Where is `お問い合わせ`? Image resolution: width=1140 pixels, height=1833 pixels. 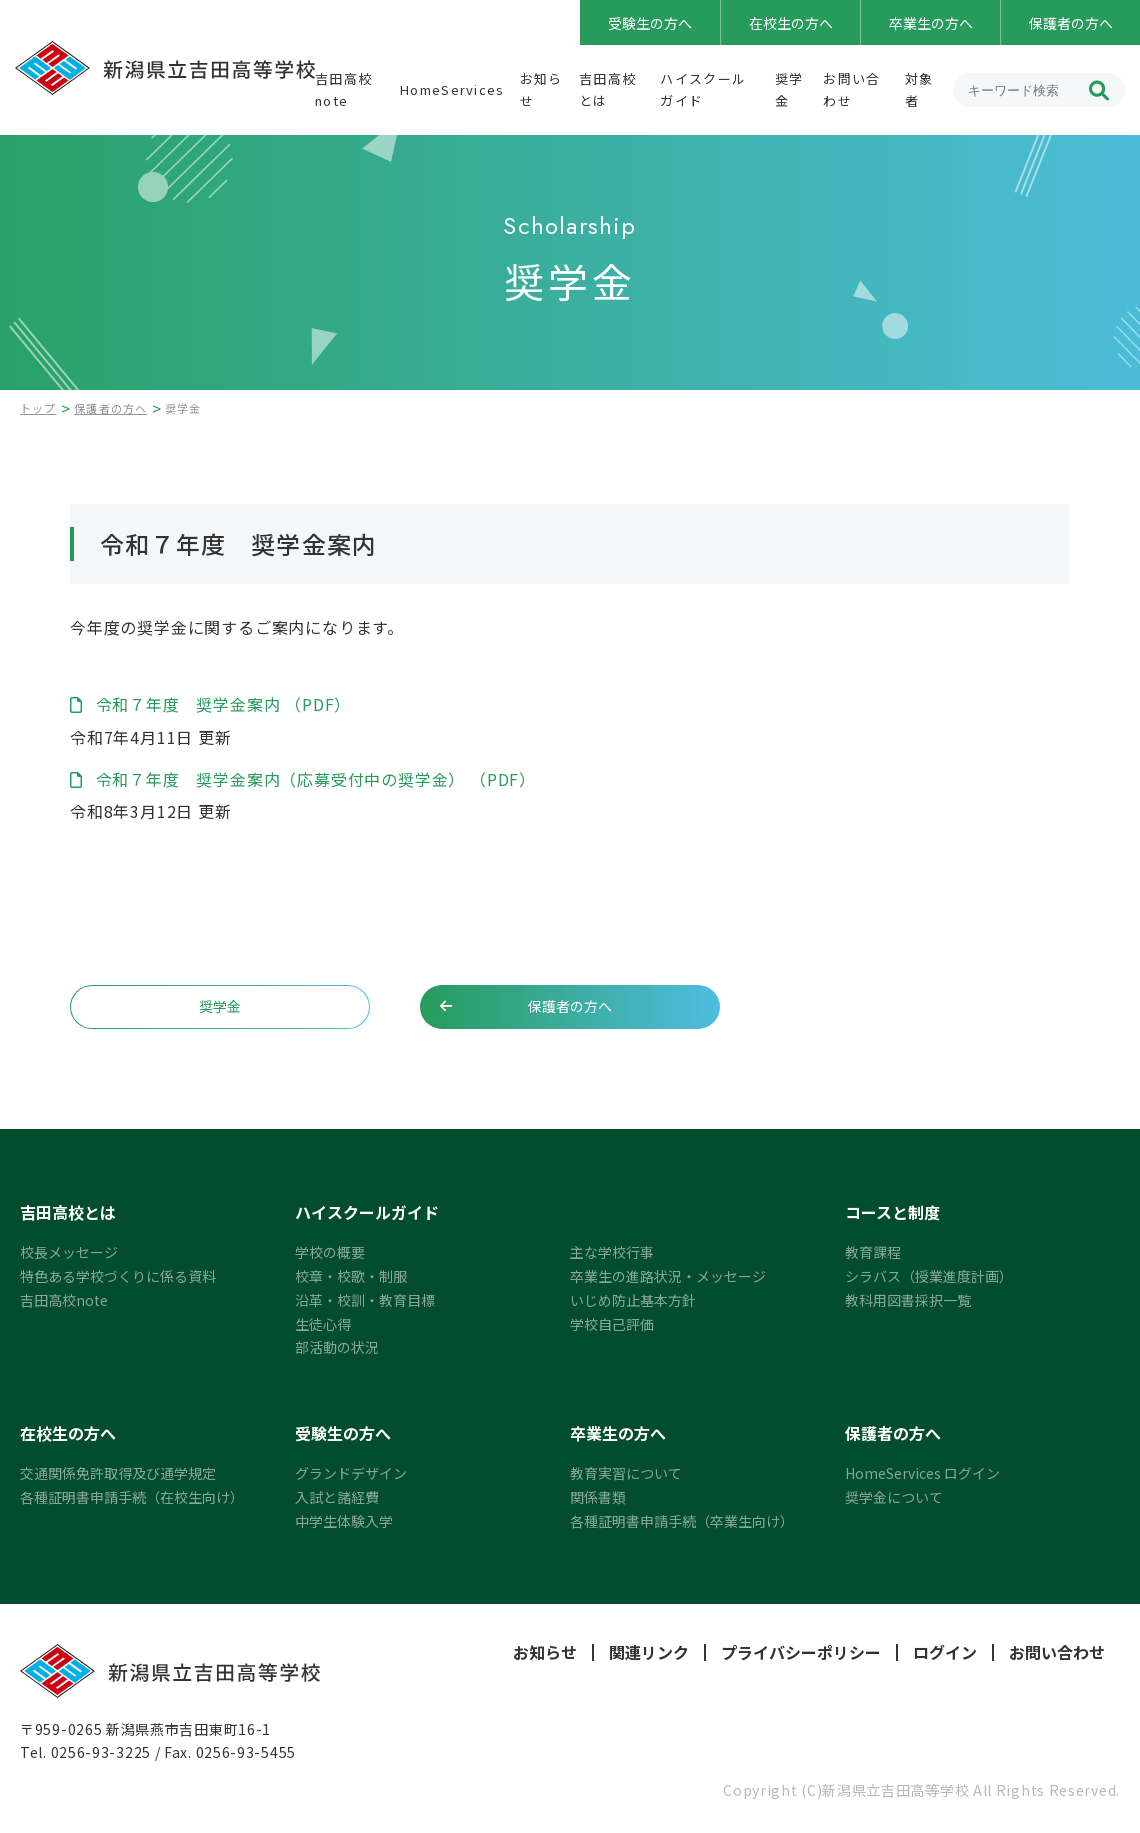 お問い合わせ is located at coordinates (1057, 1652).